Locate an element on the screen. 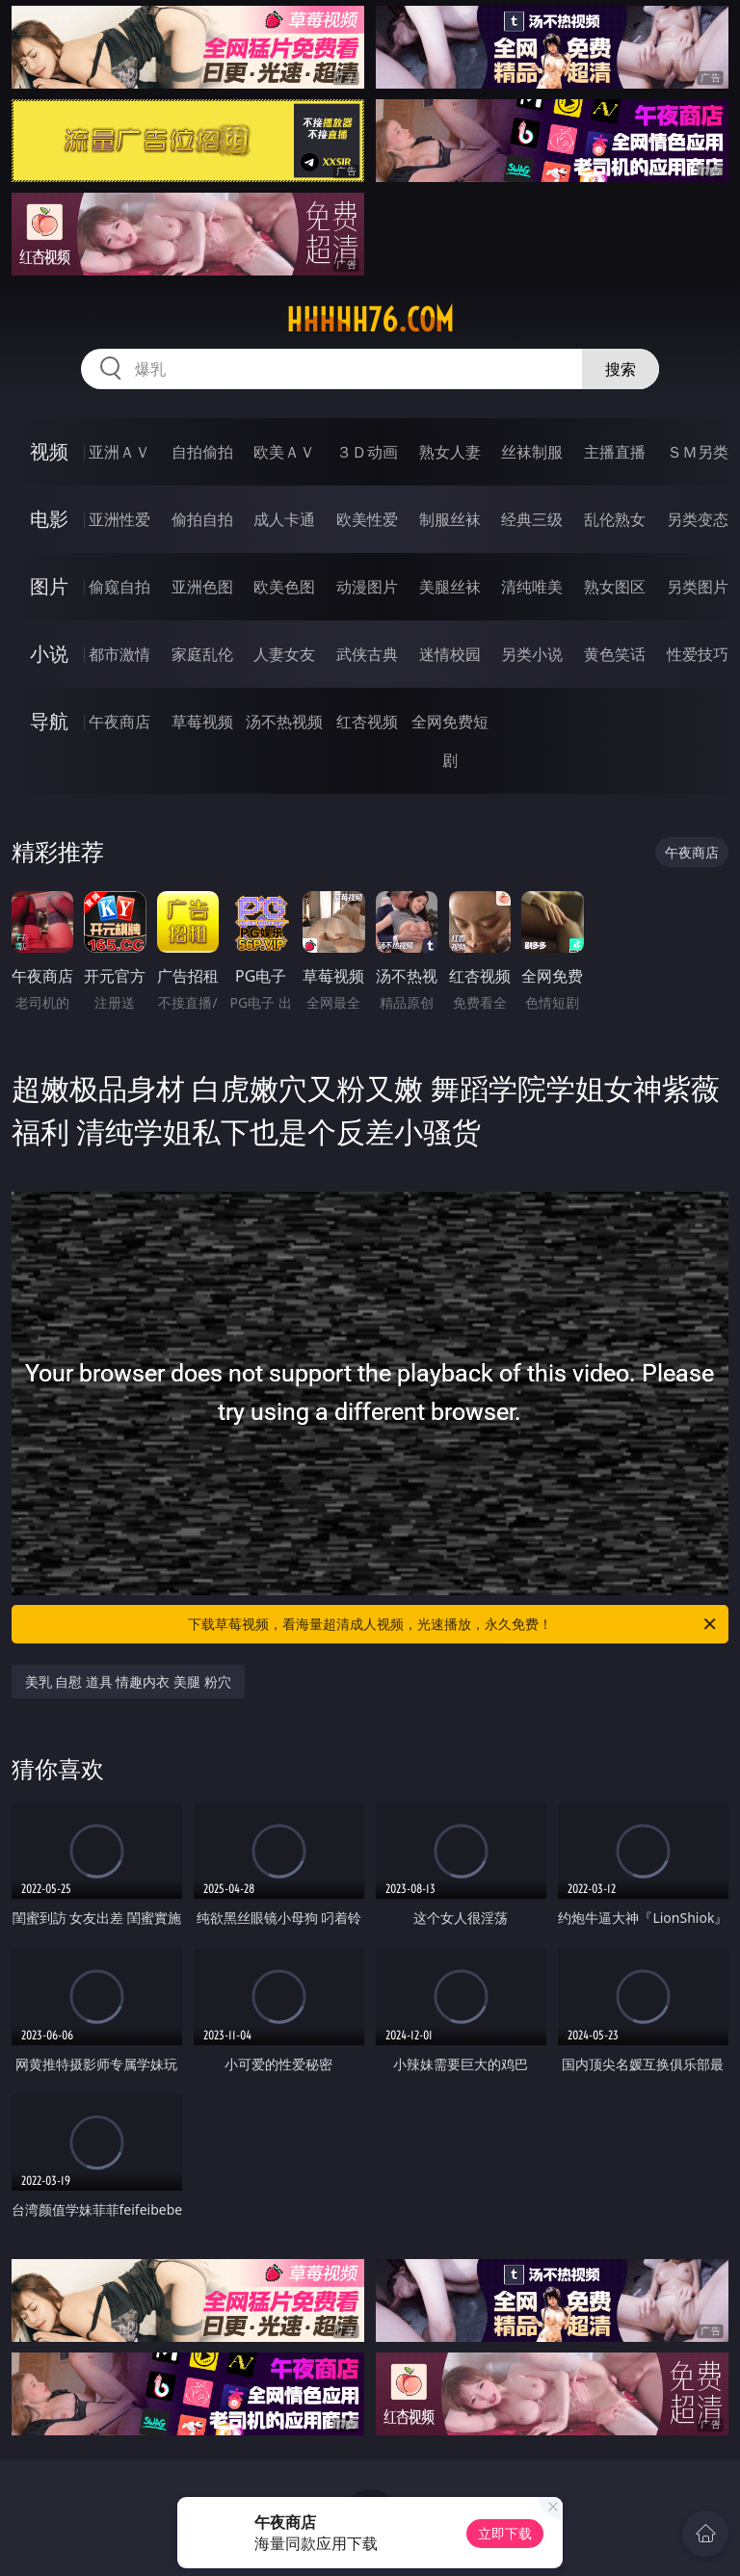 The width and height of the screenshot is (740, 2576). 亚洲ＡＶ is located at coordinates (119, 451).